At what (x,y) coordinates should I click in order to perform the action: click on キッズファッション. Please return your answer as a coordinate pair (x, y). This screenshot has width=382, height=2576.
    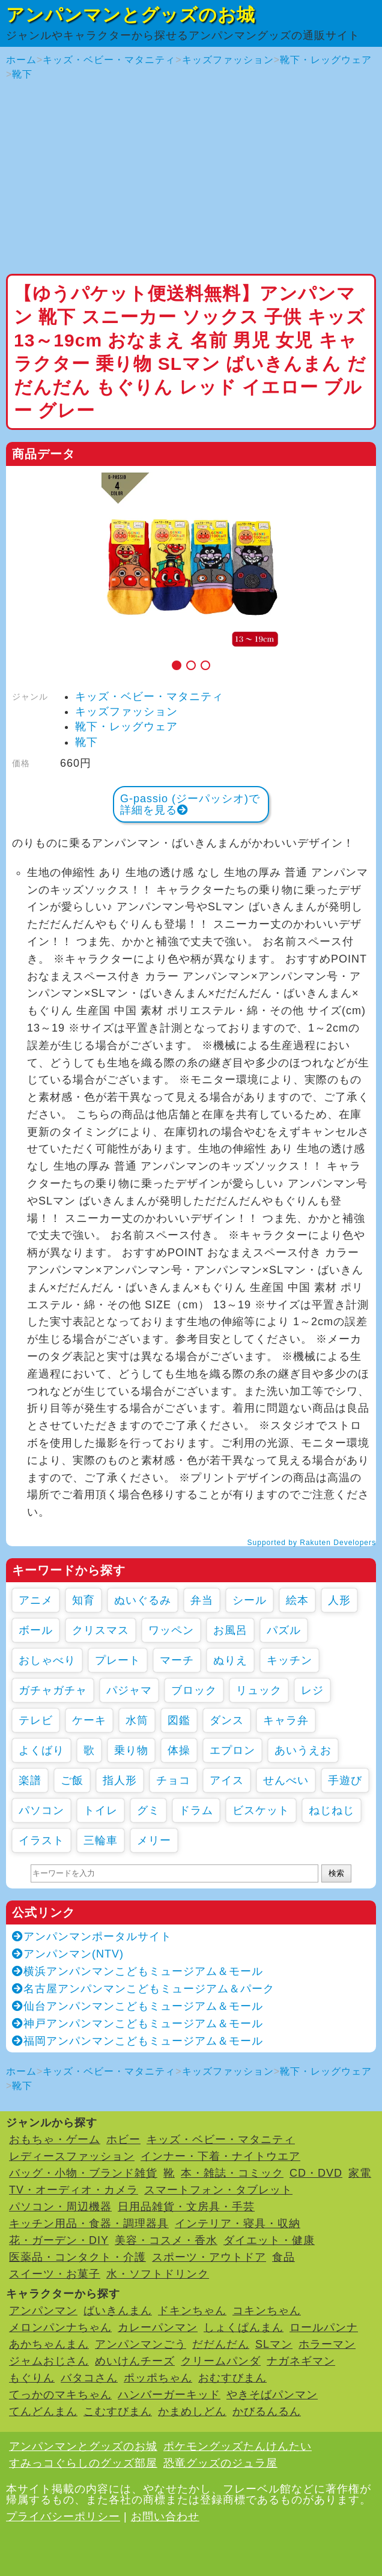
    Looking at the image, I should click on (228, 60).